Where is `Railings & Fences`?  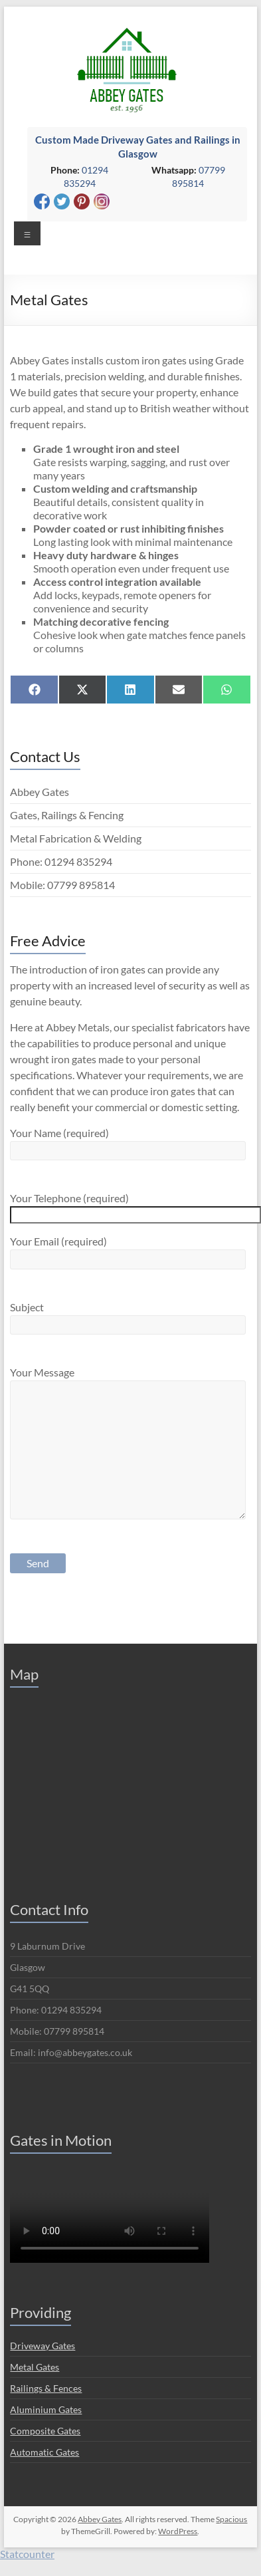 Railings & Fences is located at coordinates (46, 2388).